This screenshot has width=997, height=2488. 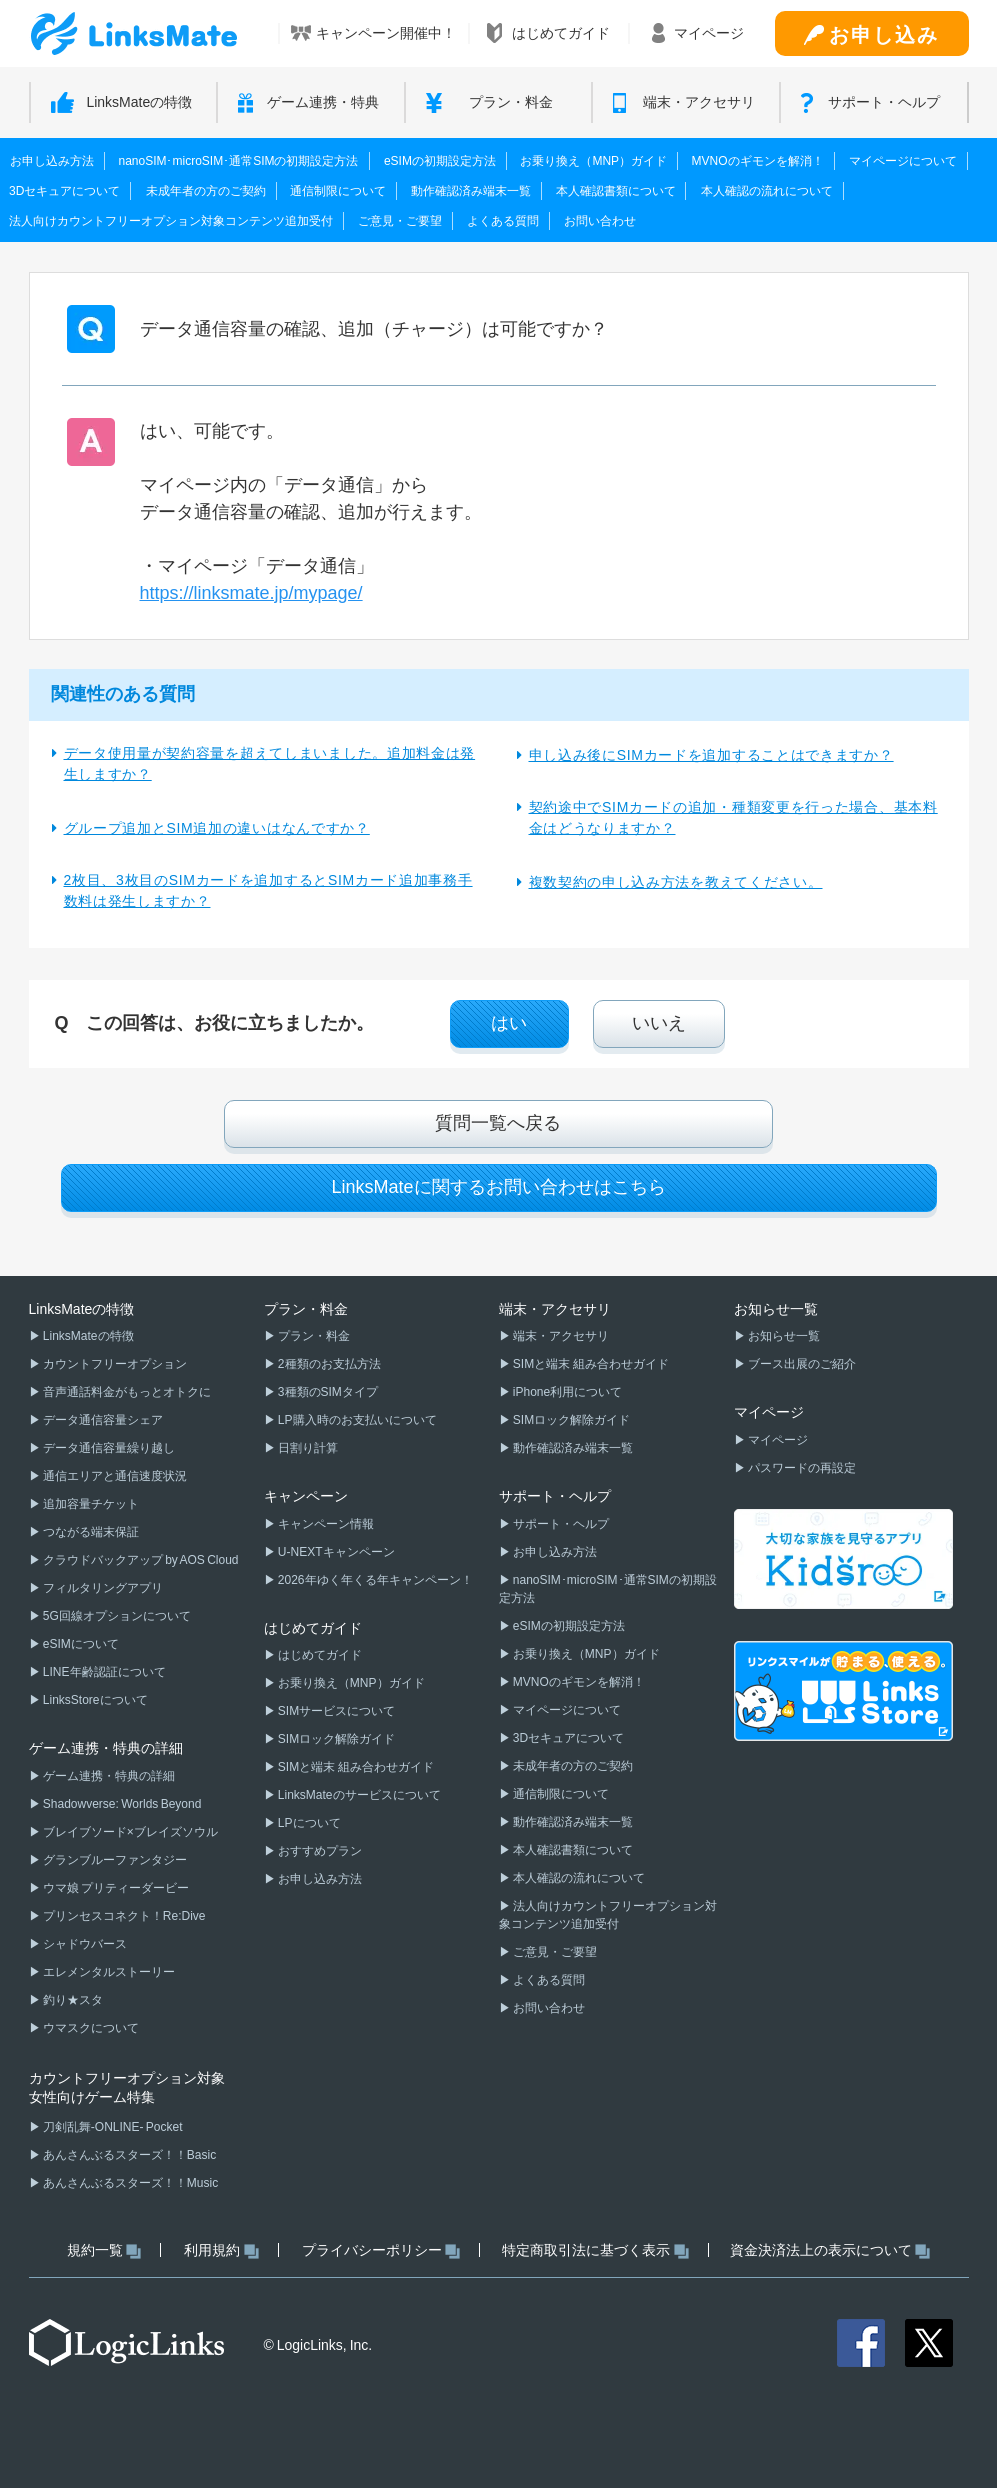 What do you see at coordinates (84, 1944) in the screenshot?
I see `シャドウバース` at bounding box center [84, 1944].